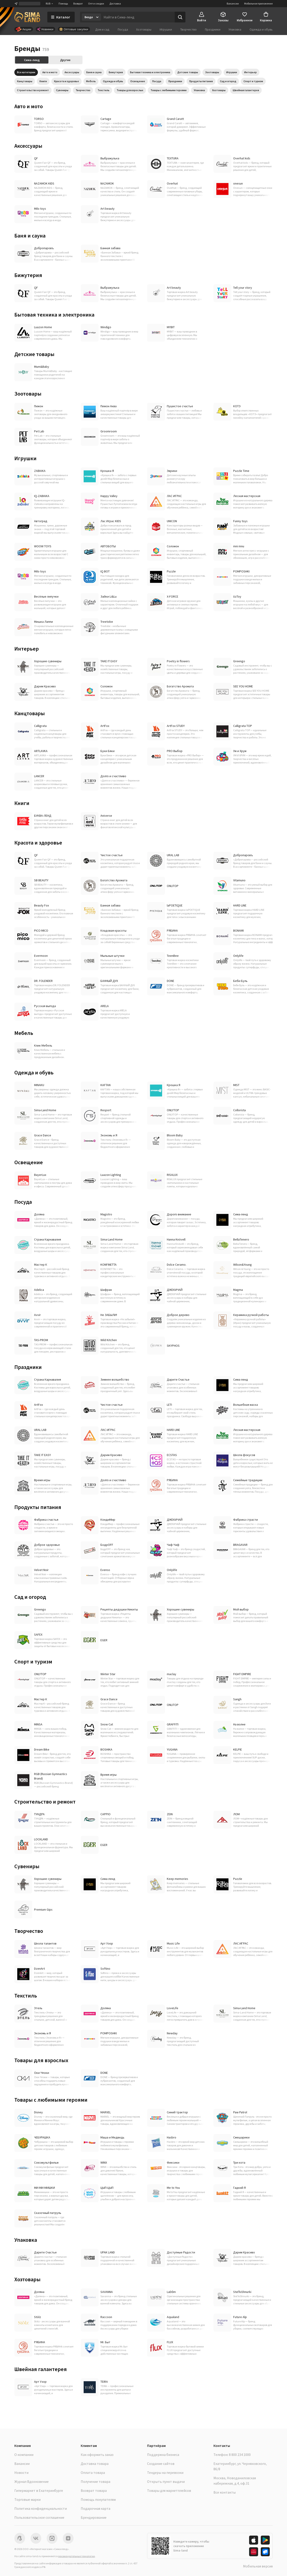 This screenshot has height=2576, width=287. I want to click on Оплата товара, so click(93, 2472).